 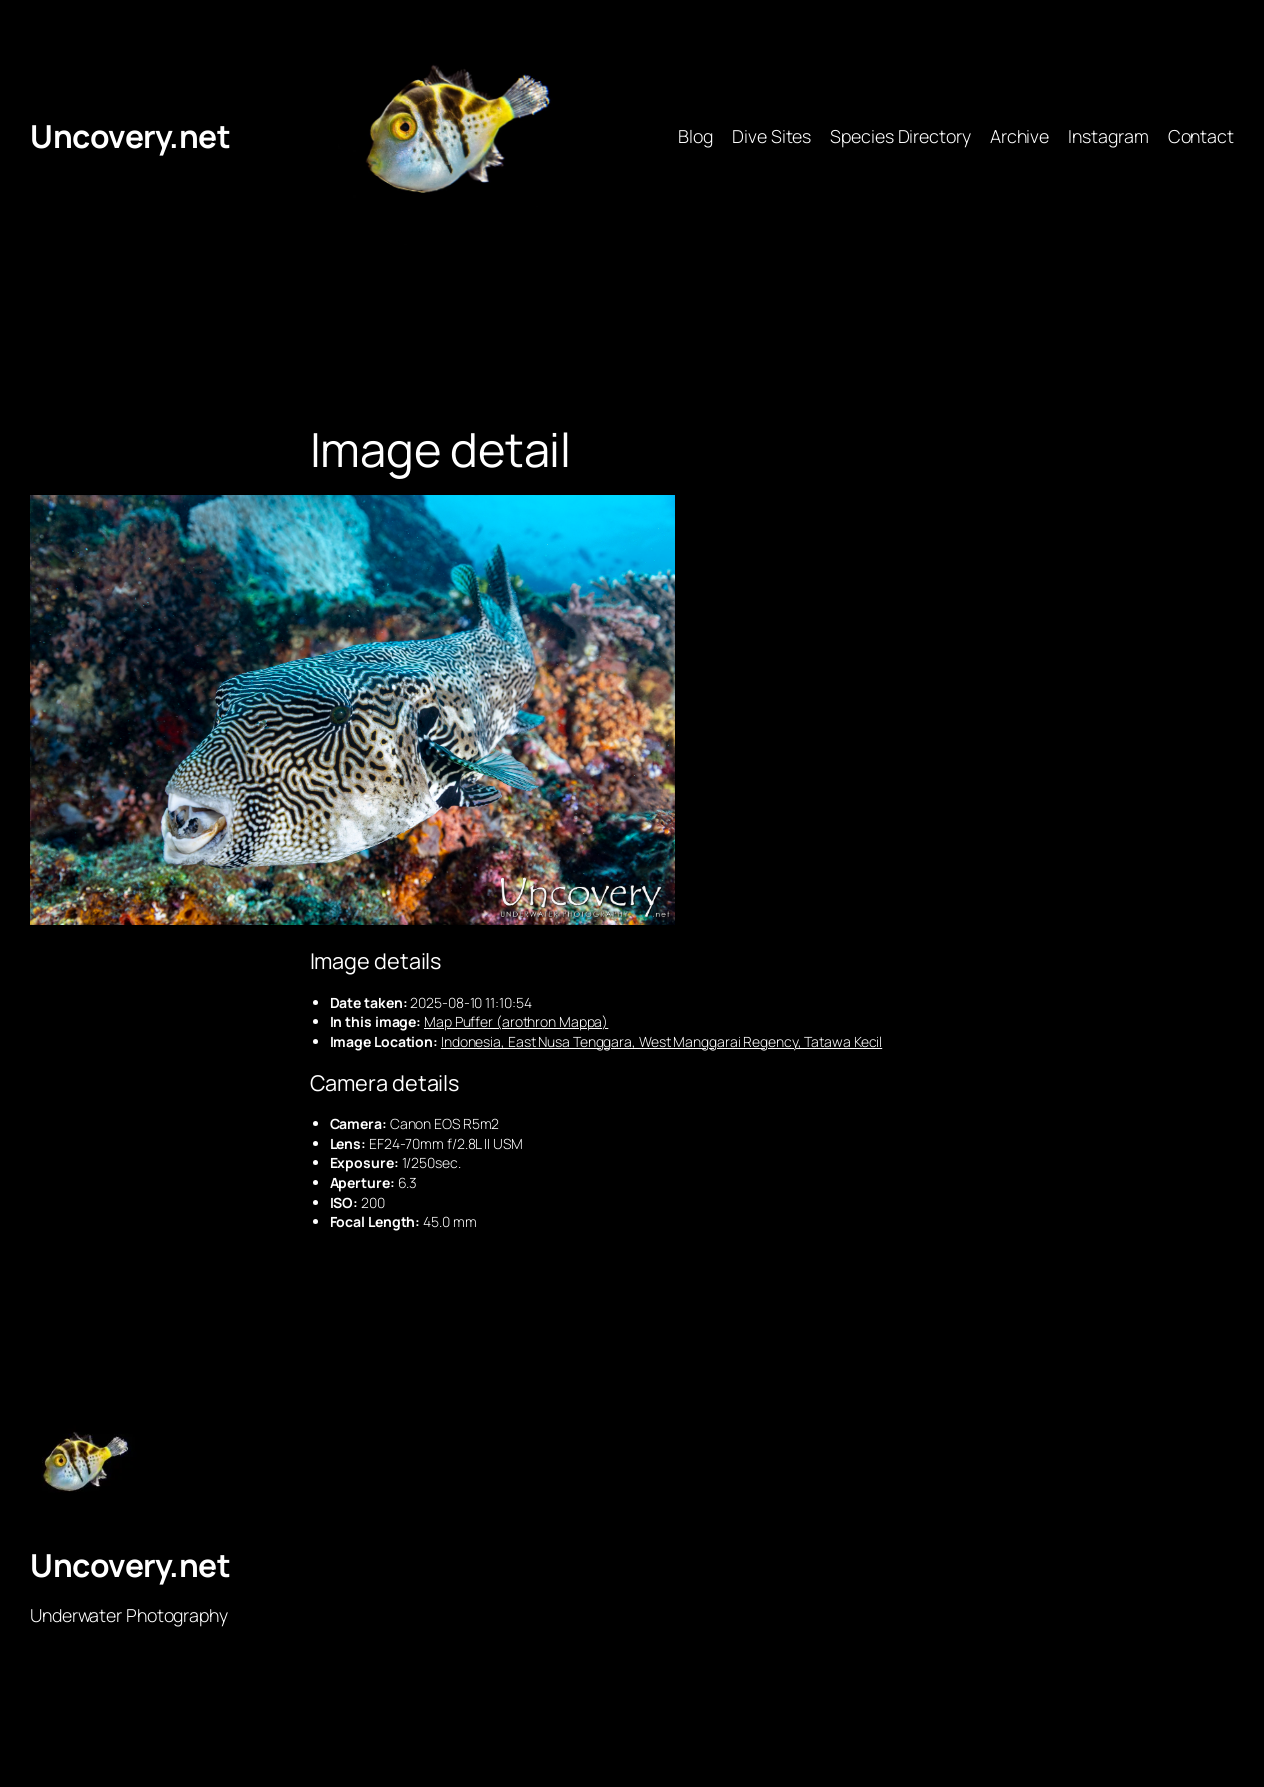 I want to click on Uncovery.net, so click(x=130, y=136).